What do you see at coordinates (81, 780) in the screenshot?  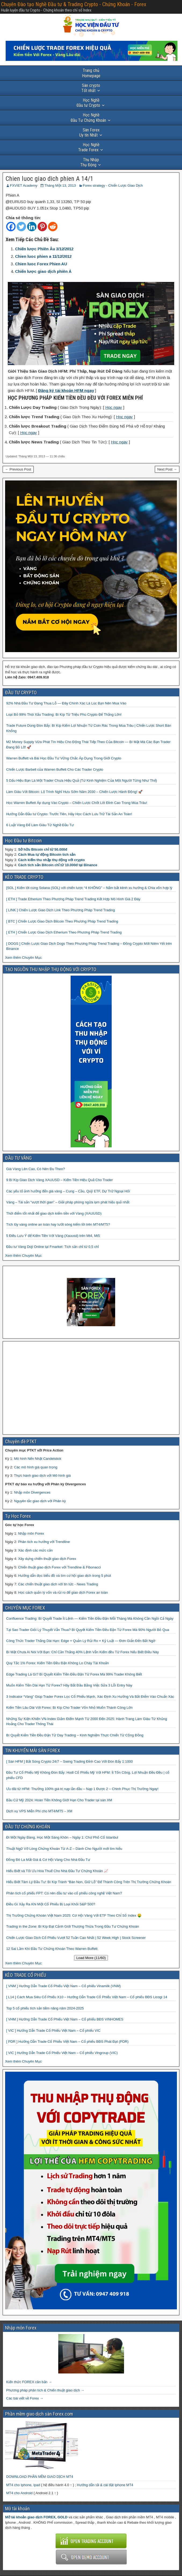 I see `5 Dấu Hiệu Bạn Là Một Trader Chưa Hiệu Quả (Từ Kinh Nghiệm Của Một Người Từng Như Thế)` at bounding box center [81, 780].